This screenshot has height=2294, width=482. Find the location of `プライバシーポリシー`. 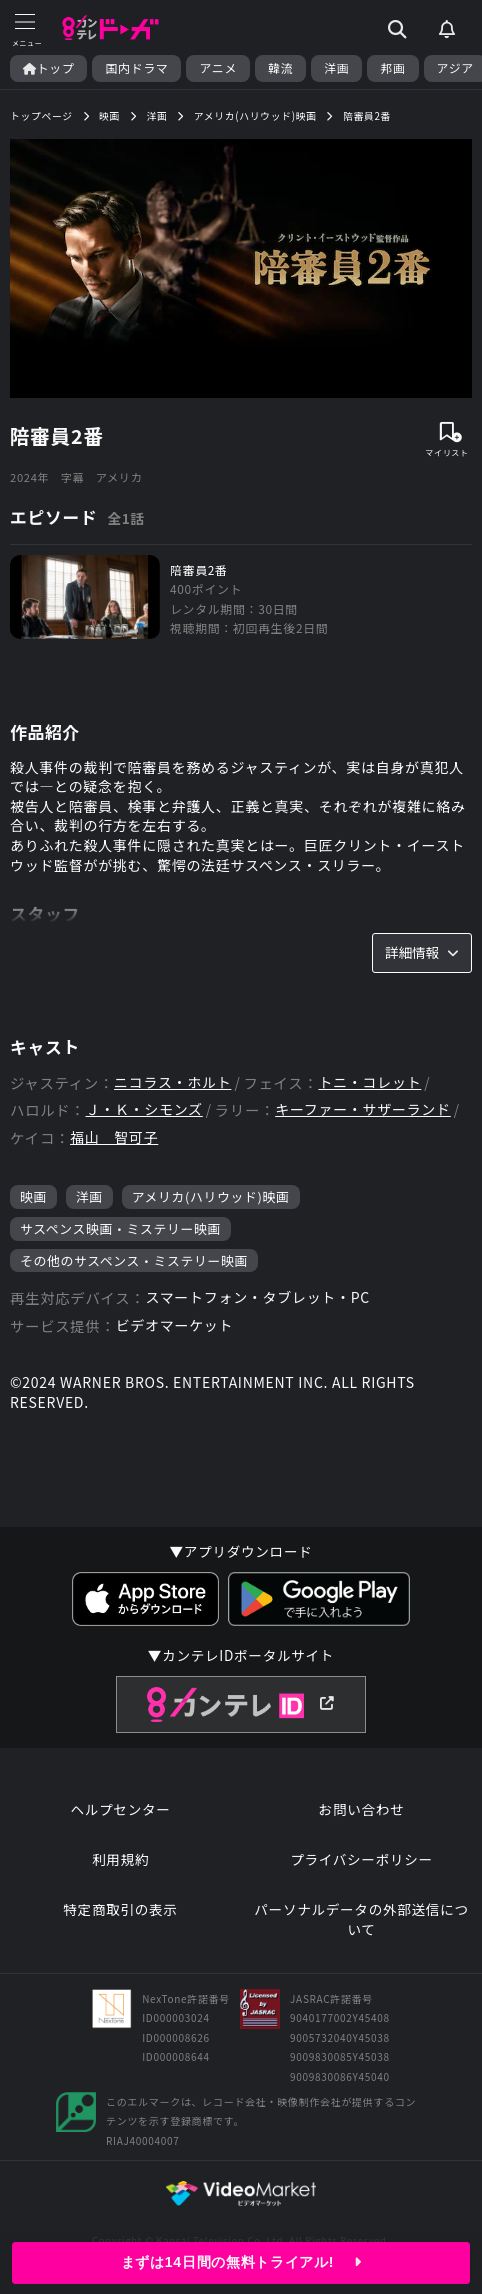

プライバシーポリシー is located at coordinates (361, 1859).